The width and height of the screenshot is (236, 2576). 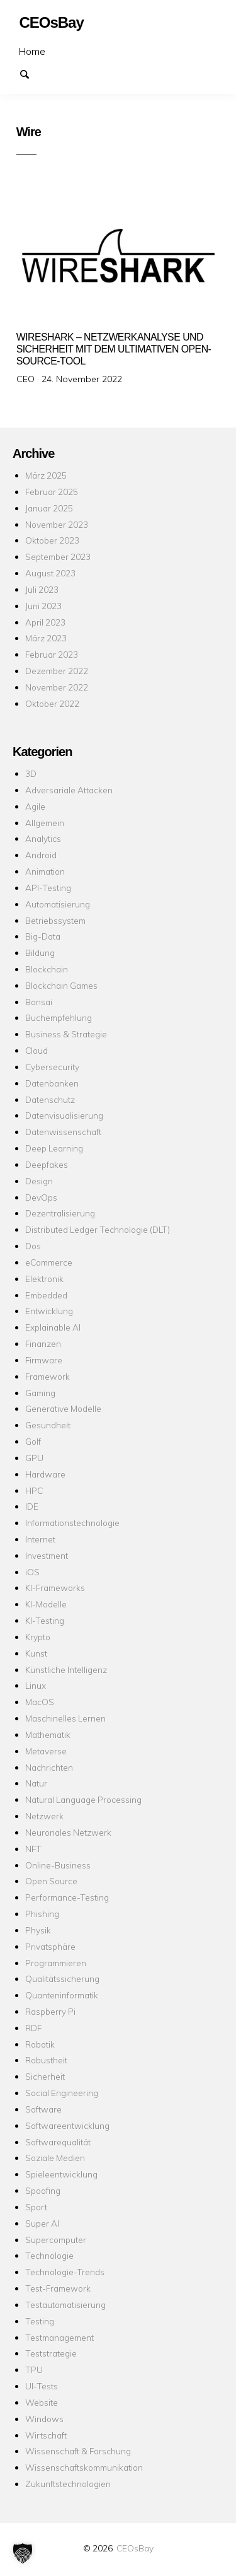 I want to click on NFT, so click(x=33, y=1848).